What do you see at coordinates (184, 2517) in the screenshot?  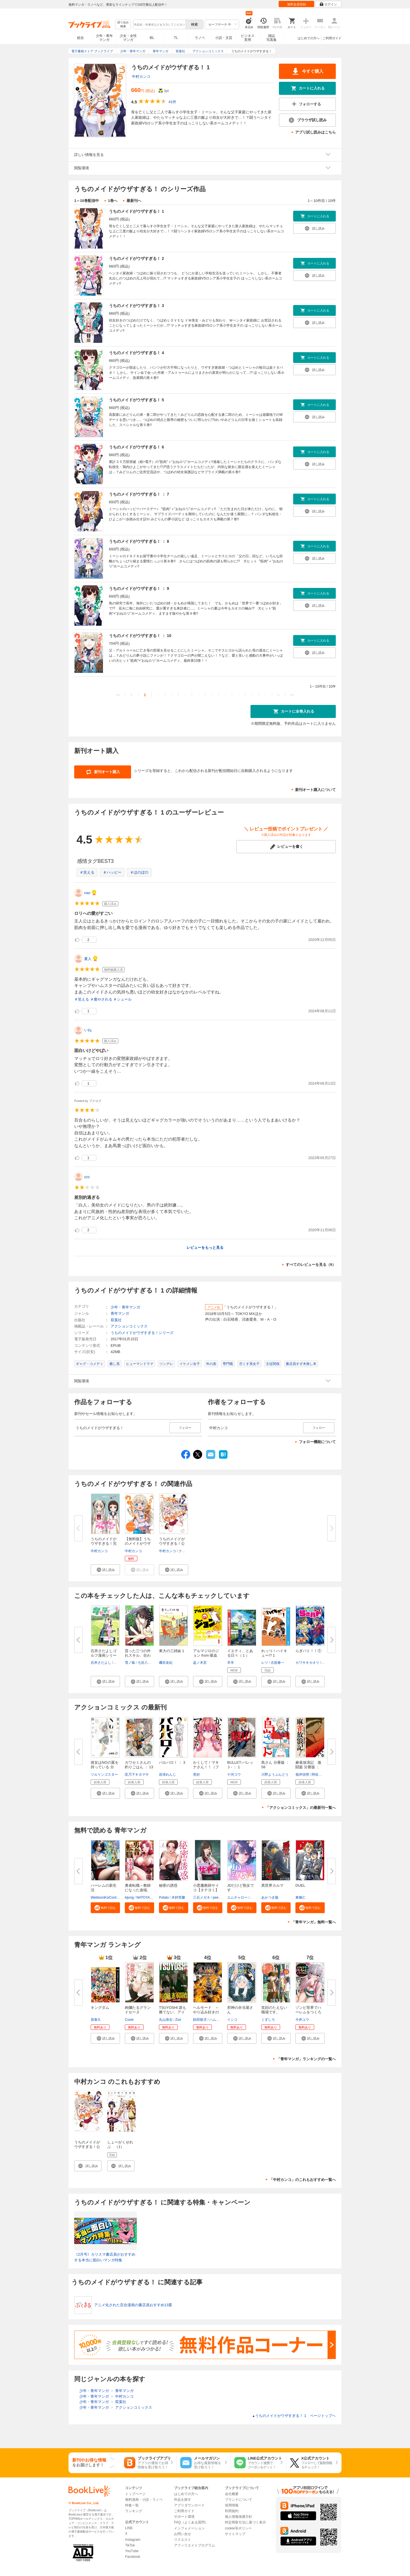 I see `サポート環境` at bounding box center [184, 2517].